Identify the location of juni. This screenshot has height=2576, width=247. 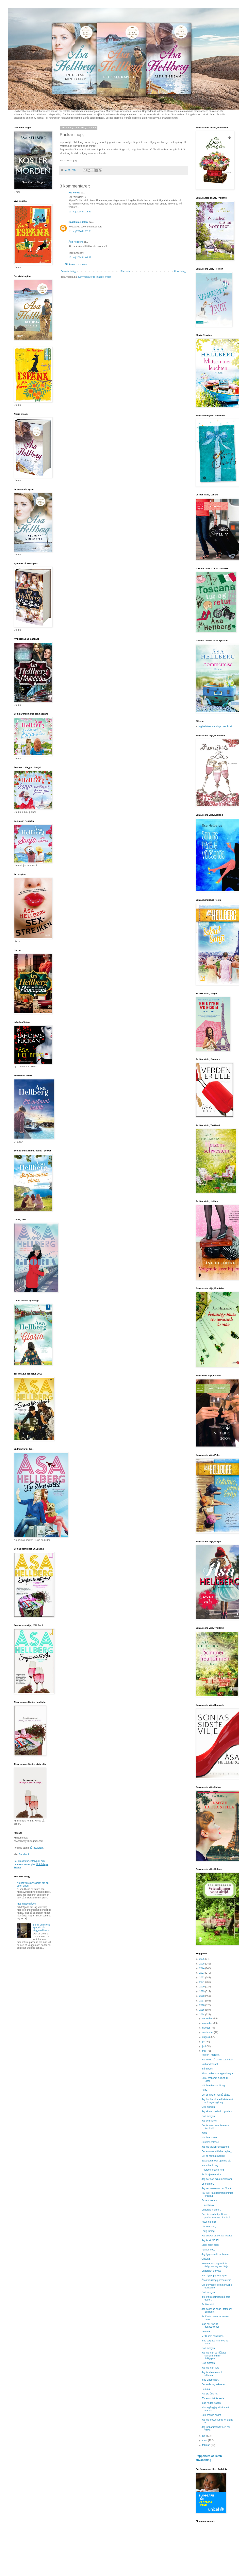
(204, 2046).